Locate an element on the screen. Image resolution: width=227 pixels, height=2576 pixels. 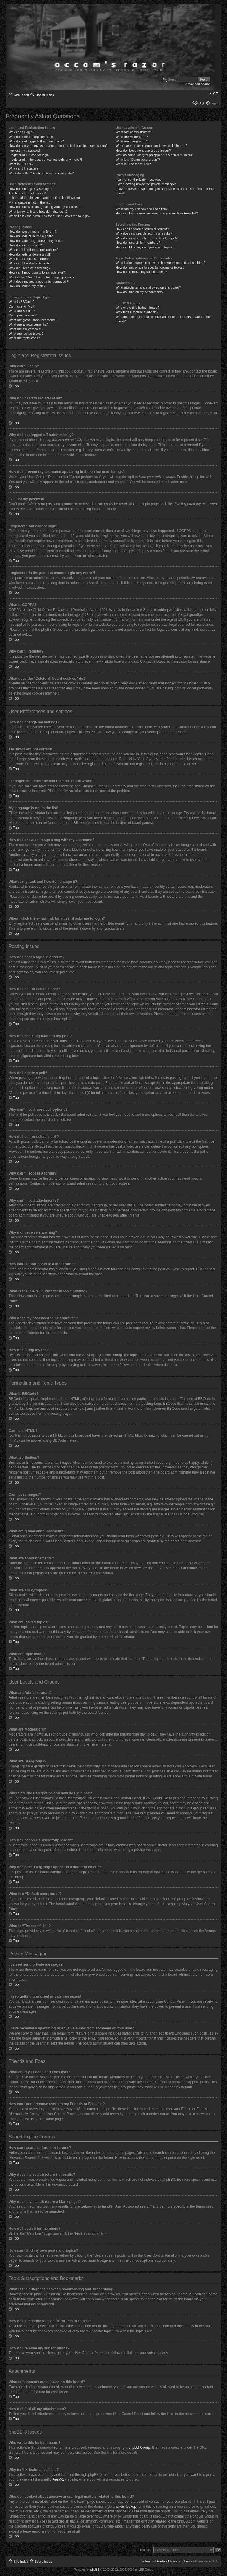
How do I bump my topic? is located at coordinates (27, 286).